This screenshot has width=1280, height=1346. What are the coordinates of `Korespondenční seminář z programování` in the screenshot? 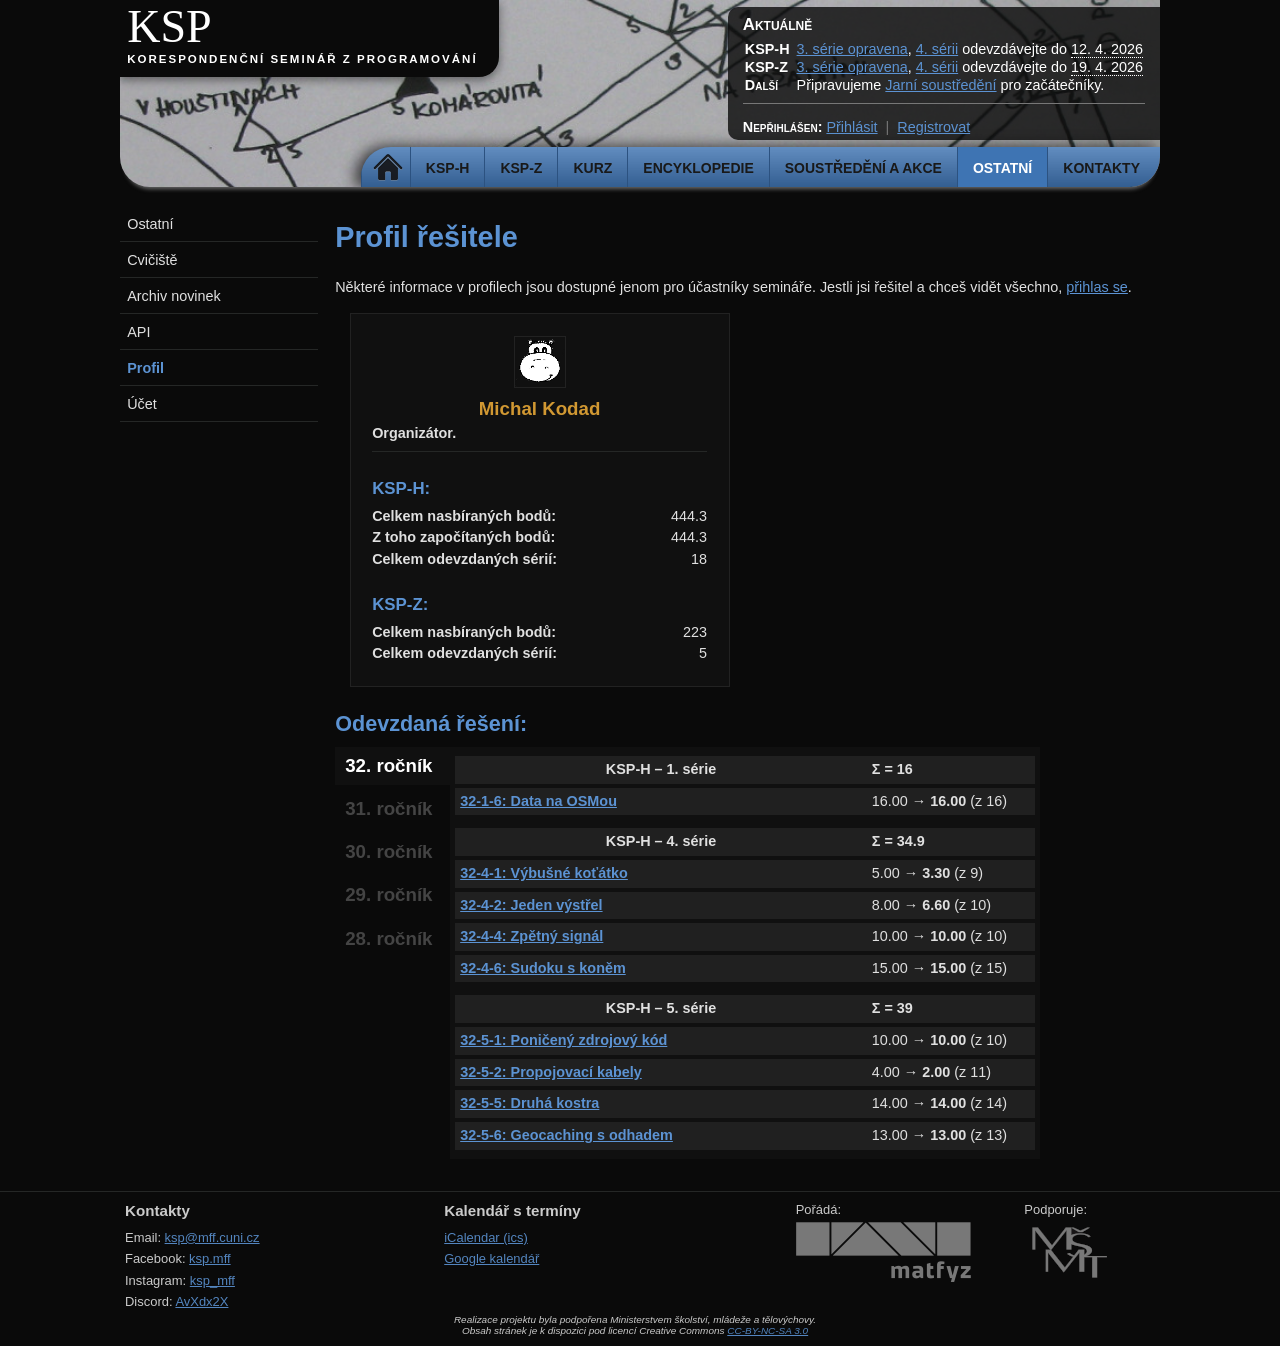 It's located at (302, 59).